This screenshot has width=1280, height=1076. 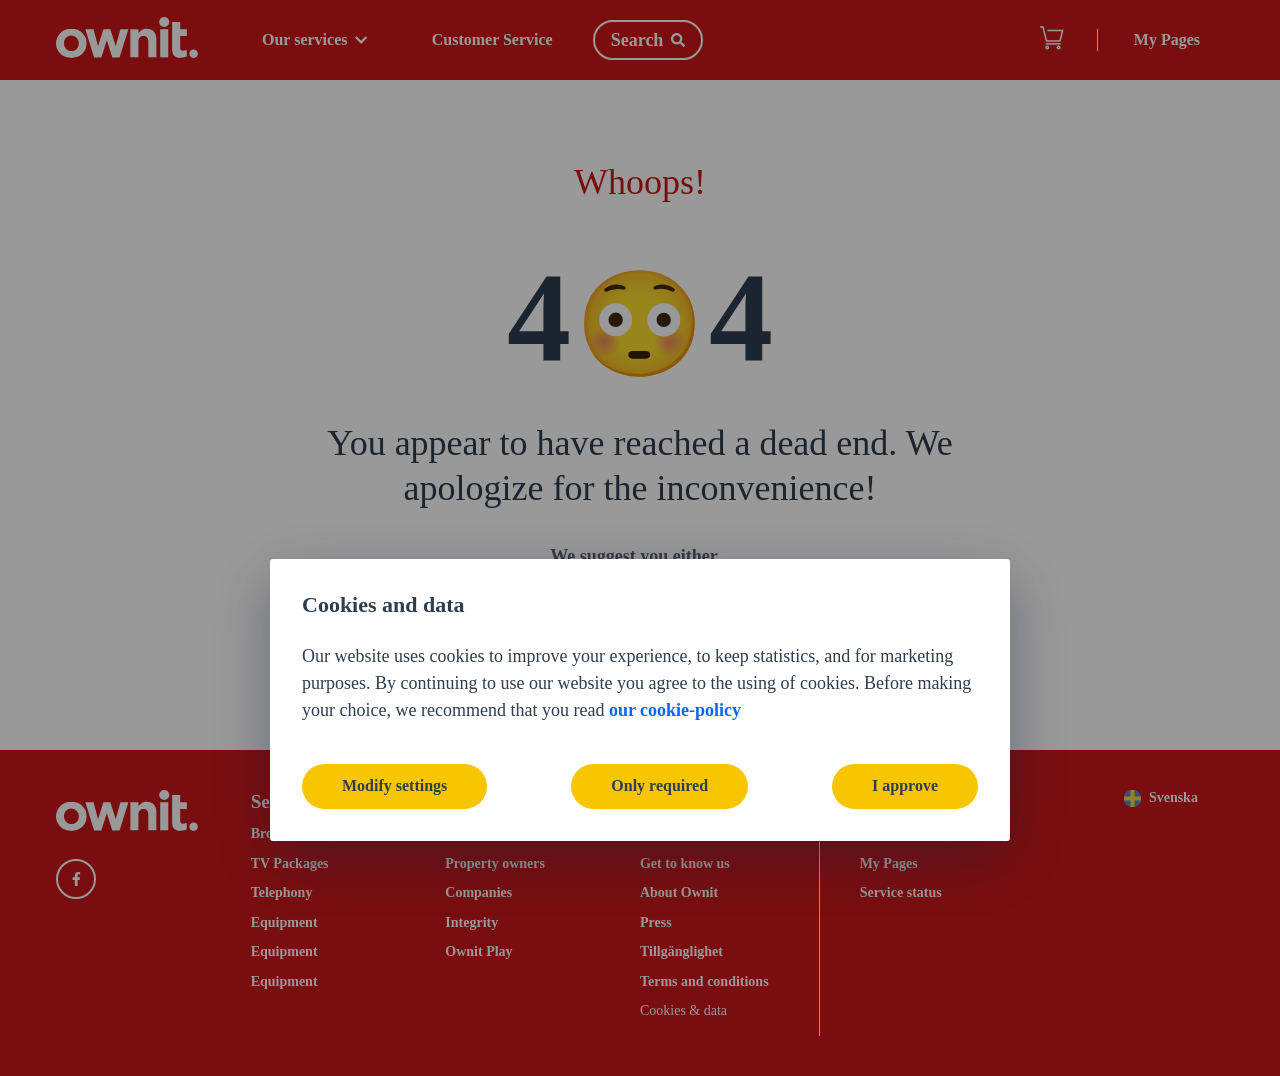 I want to click on Modify settings, so click(x=394, y=623).